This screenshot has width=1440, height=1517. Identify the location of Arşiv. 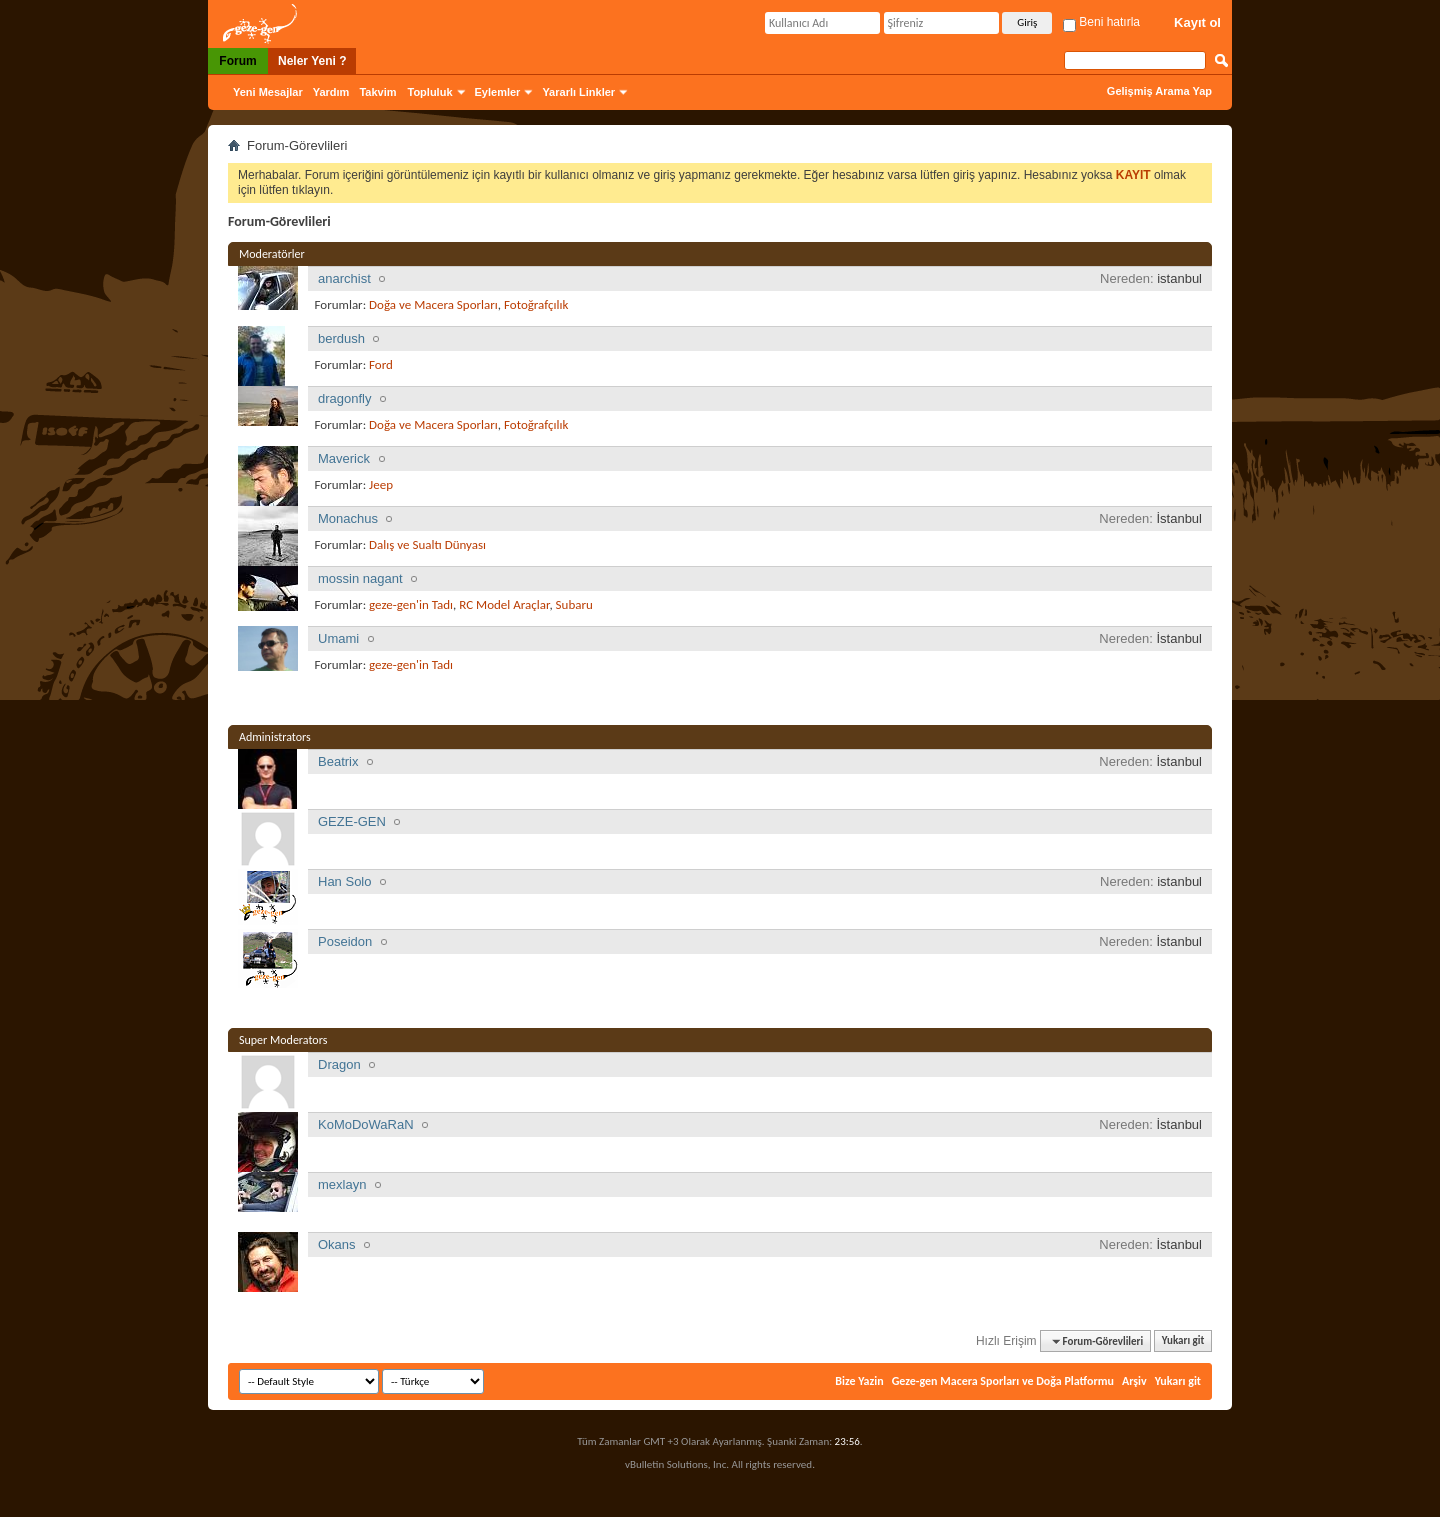
(1134, 1381).